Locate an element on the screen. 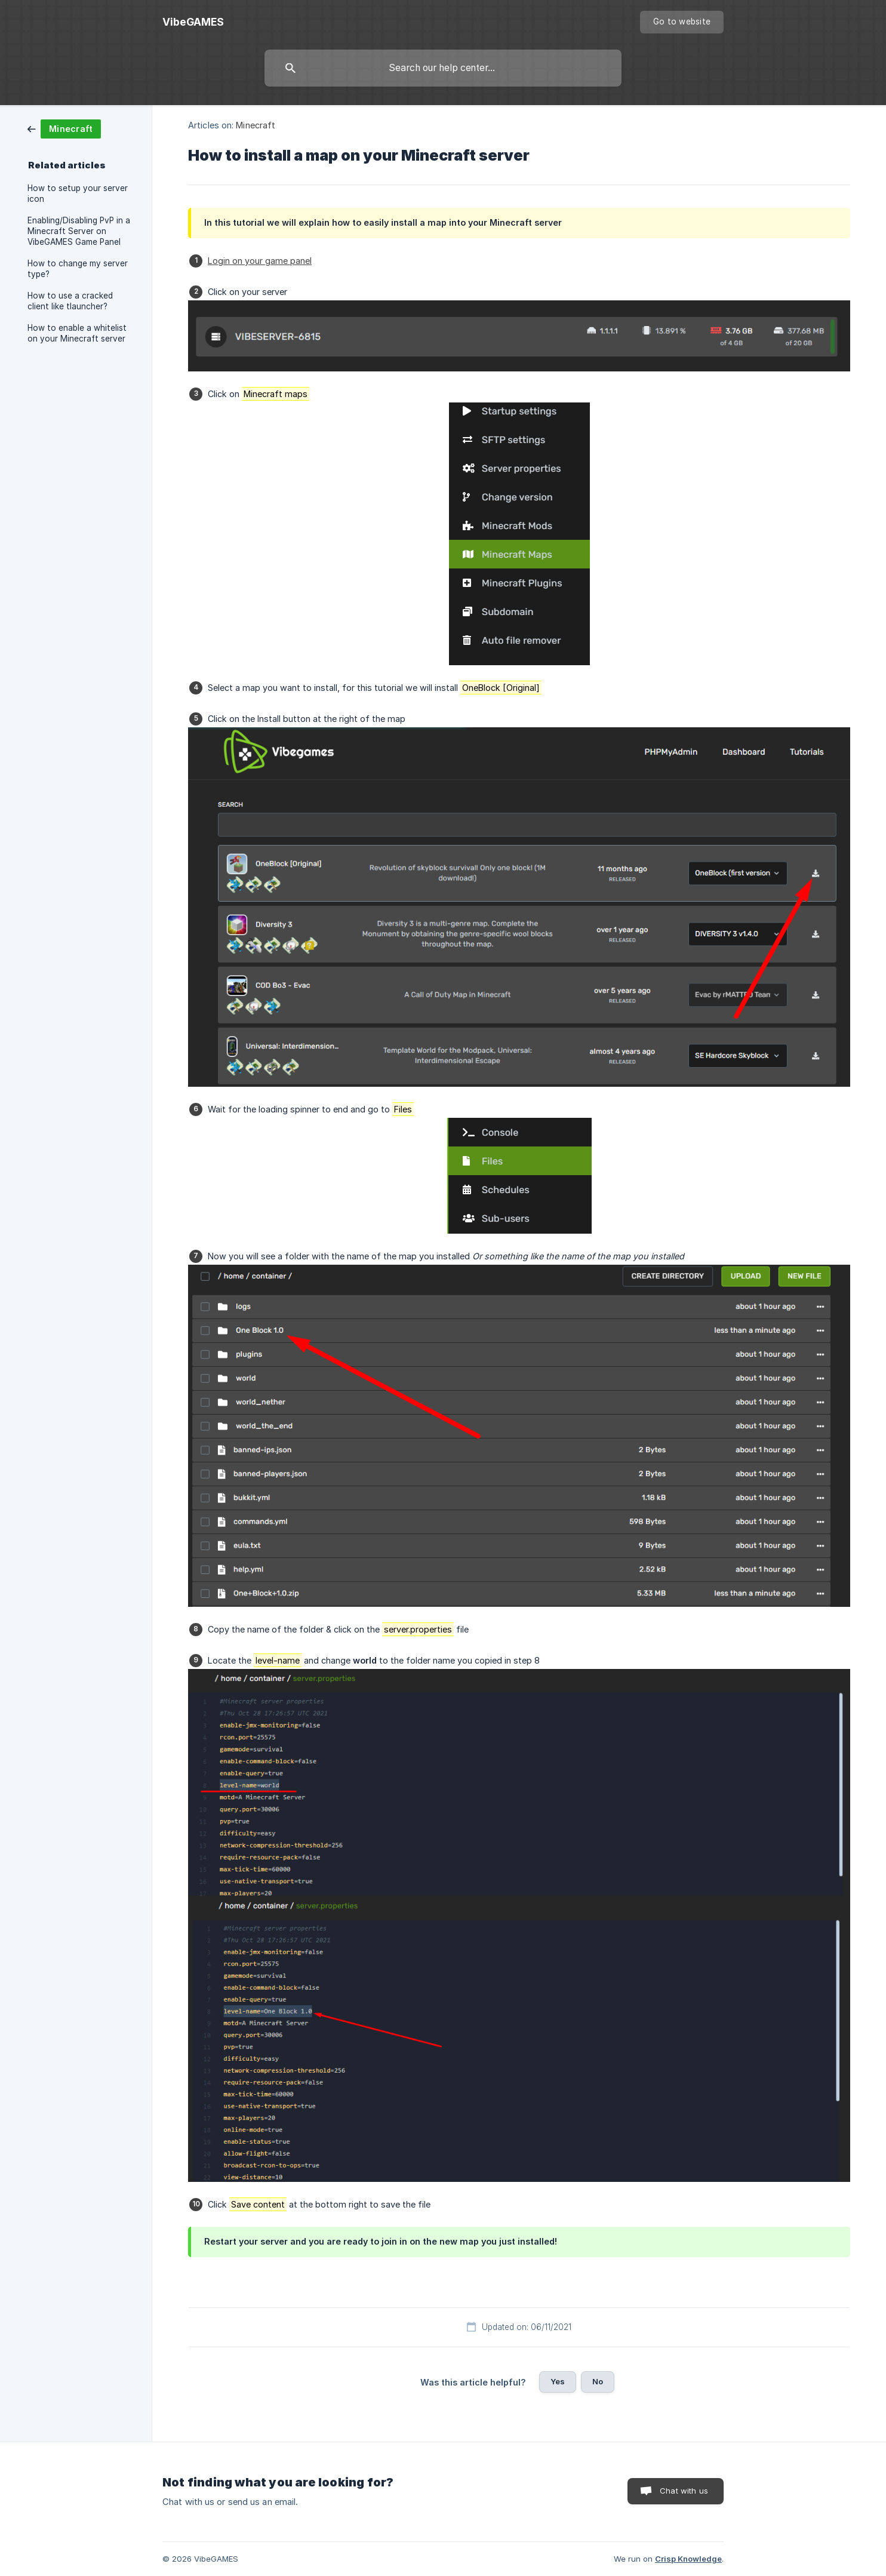 The height and width of the screenshot is (2576, 886). Yes [button] is located at coordinates (557, 2381).